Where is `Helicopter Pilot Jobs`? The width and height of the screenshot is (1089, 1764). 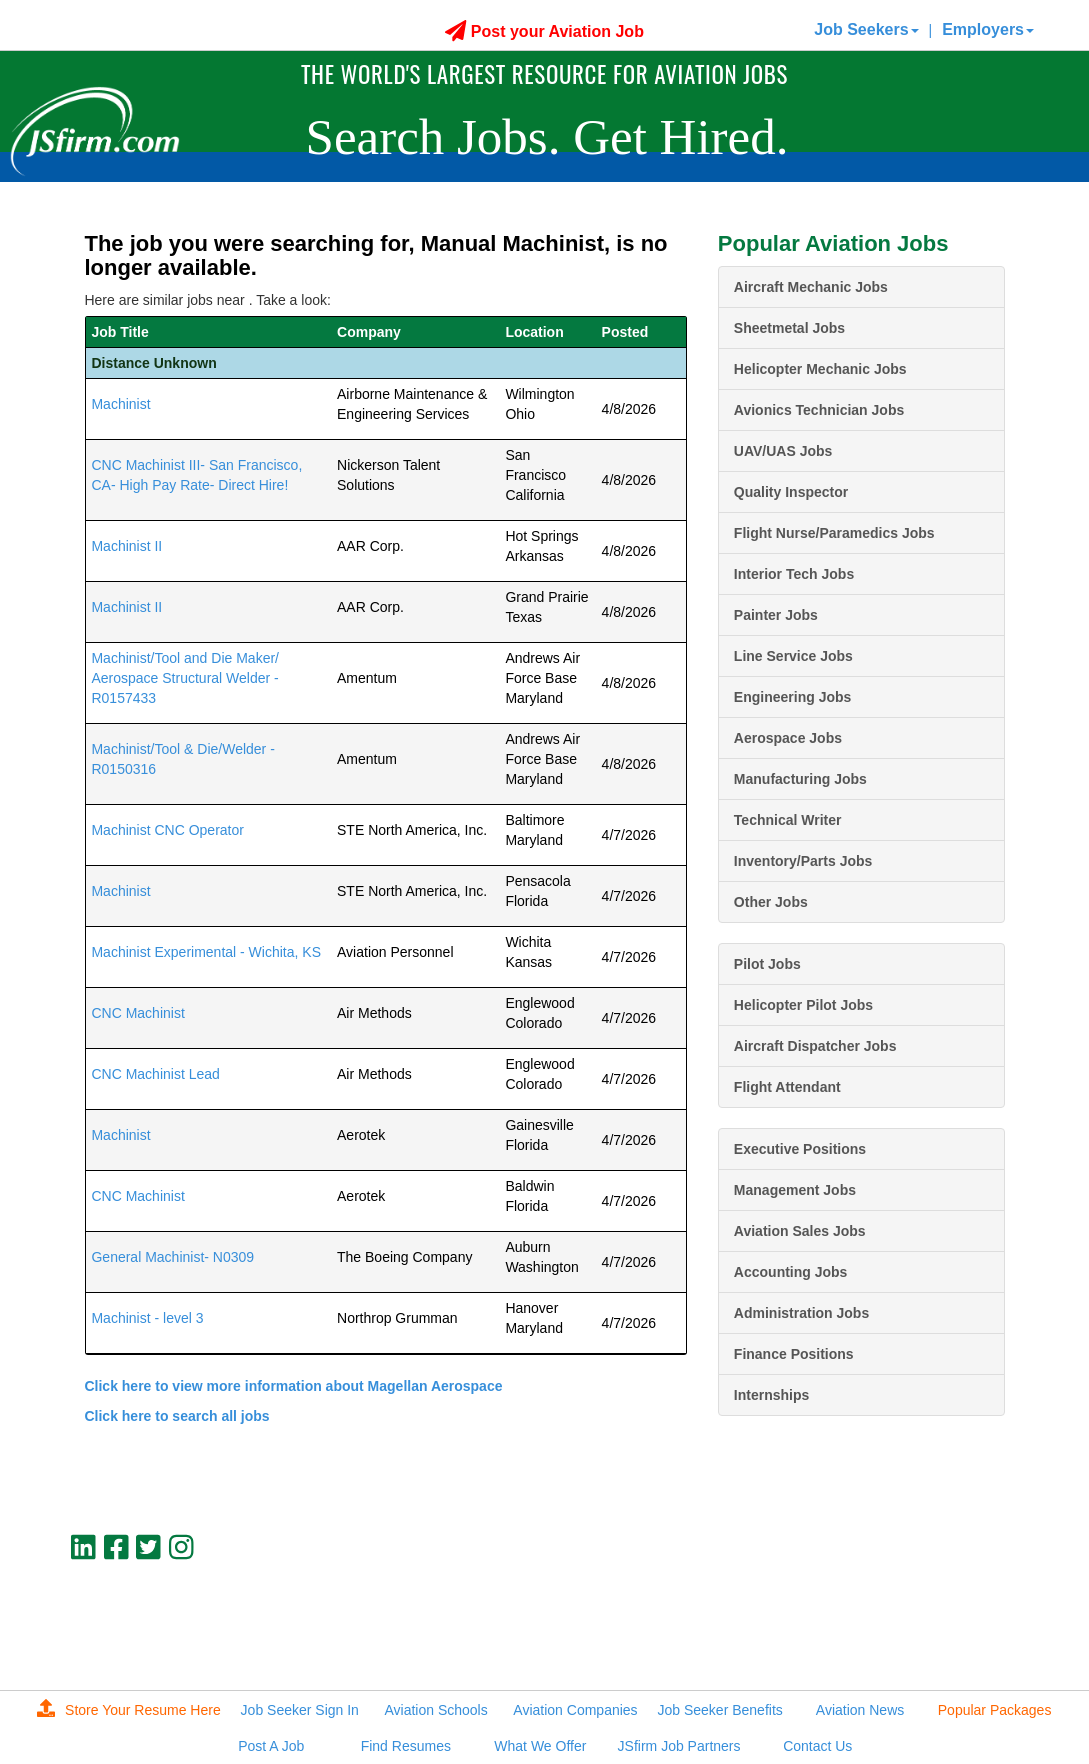
Helicopter Pilot Jobs is located at coordinates (803, 1005).